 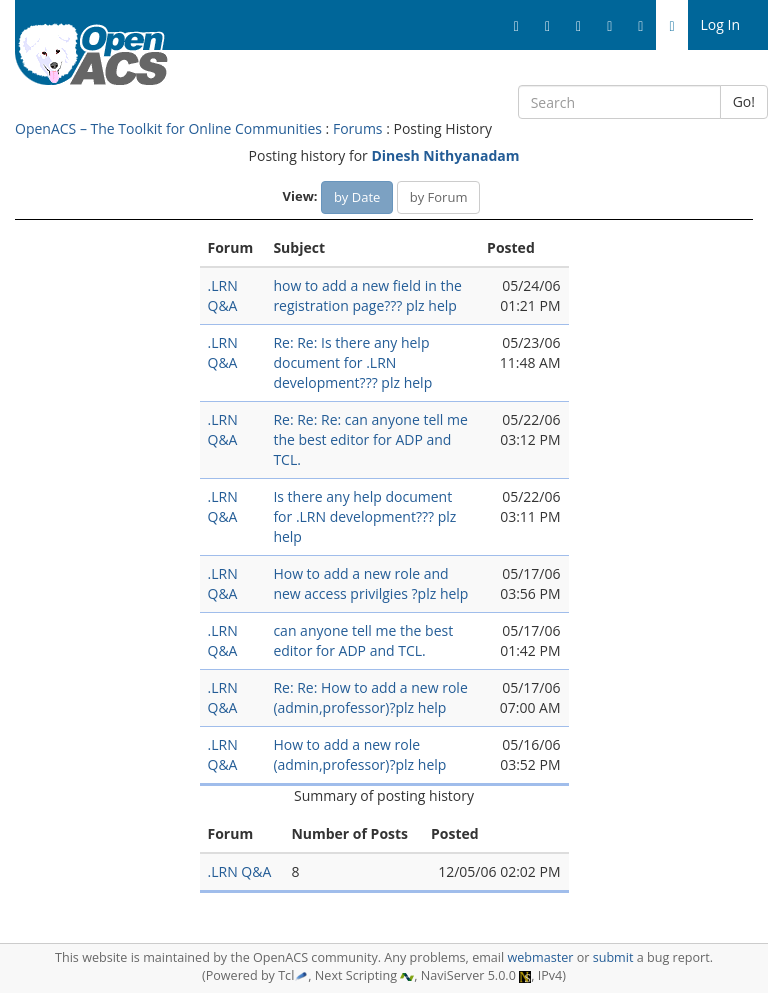 I want to click on Dinesh Nithyanadam, so click(x=445, y=155).